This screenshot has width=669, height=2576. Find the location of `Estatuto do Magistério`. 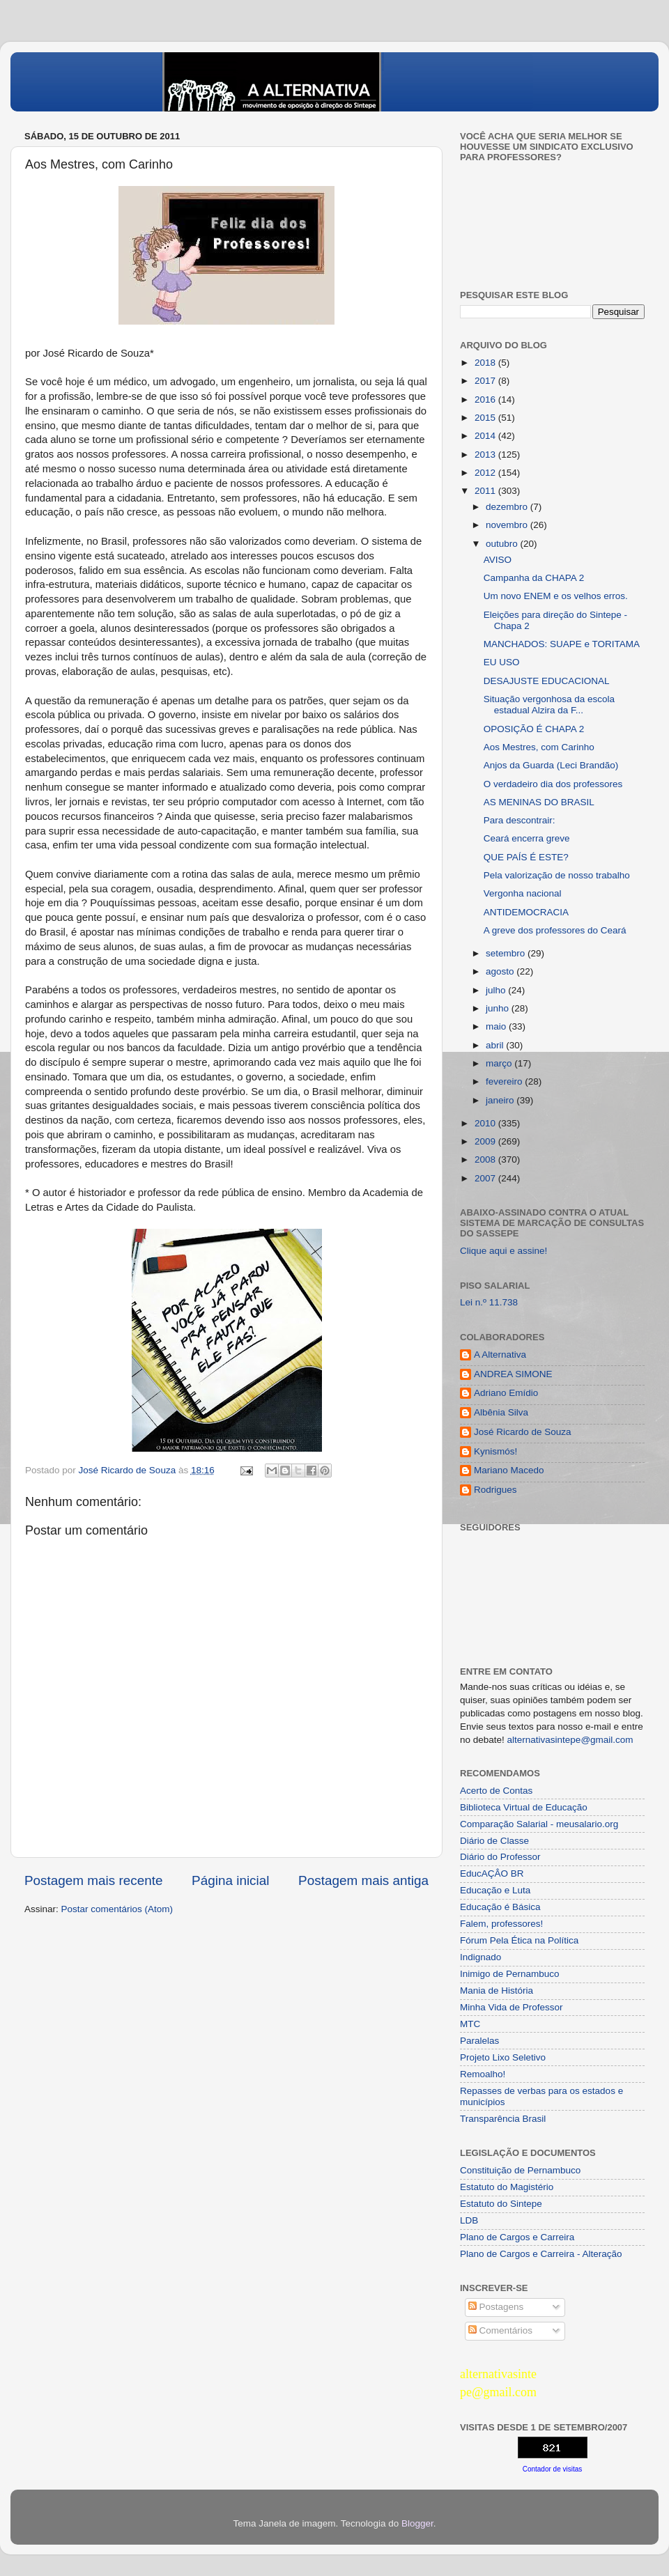

Estatuto do Magistério is located at coordinates (506, 2187).